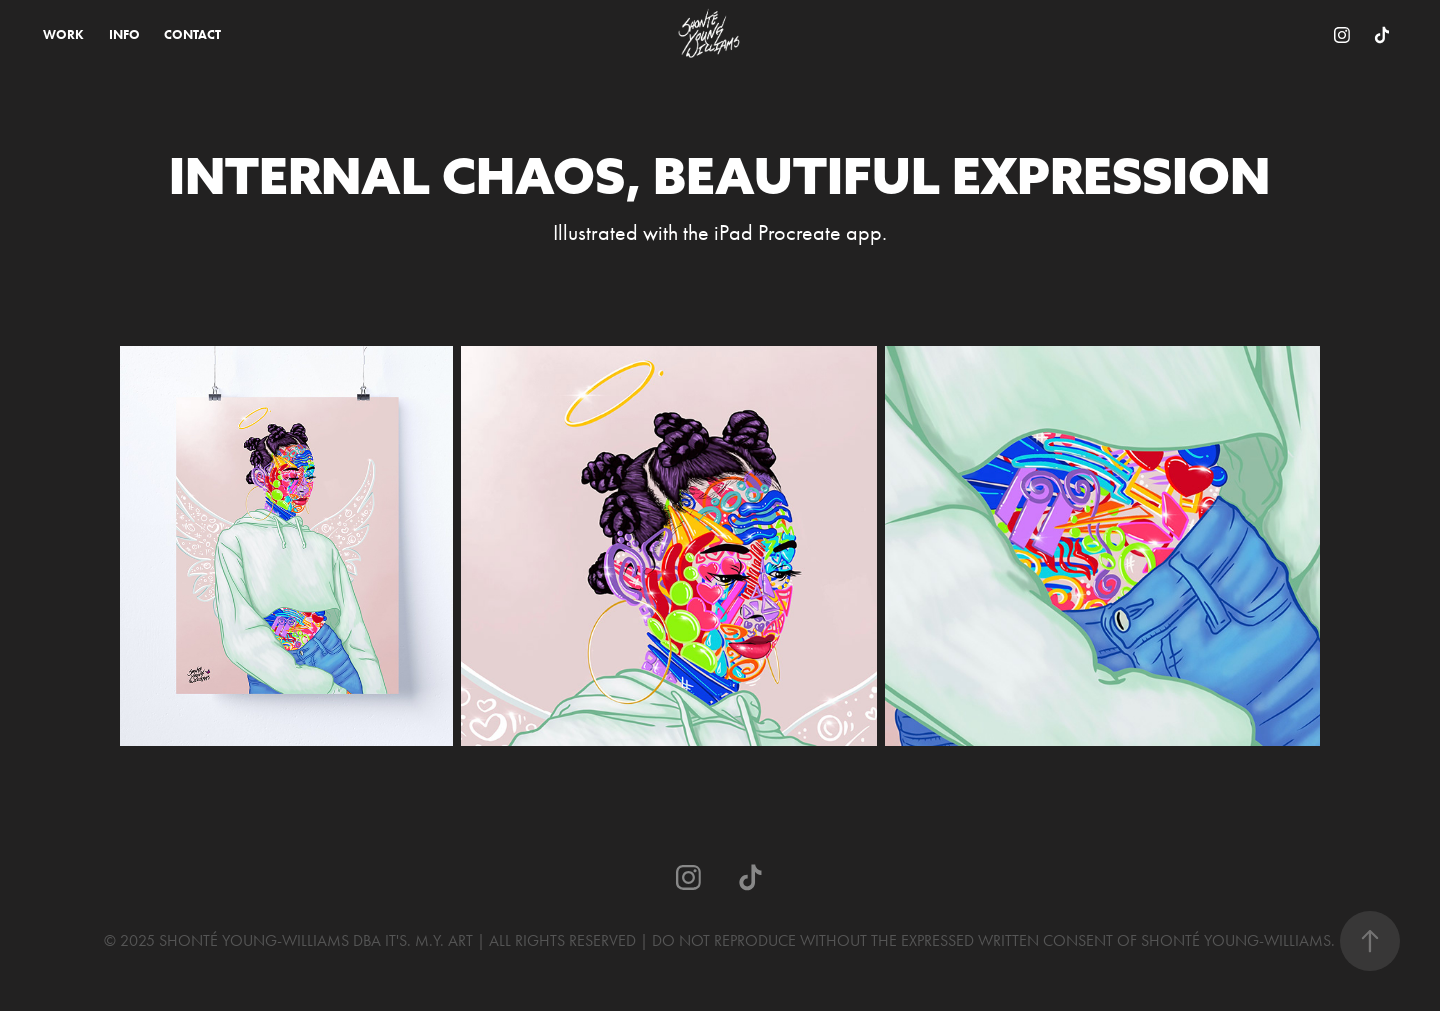 The height and width of the screenshot is (1011, 1440). Describe the element at coordinates (124, 34) in the screenshot. I see `INFO` at that location.